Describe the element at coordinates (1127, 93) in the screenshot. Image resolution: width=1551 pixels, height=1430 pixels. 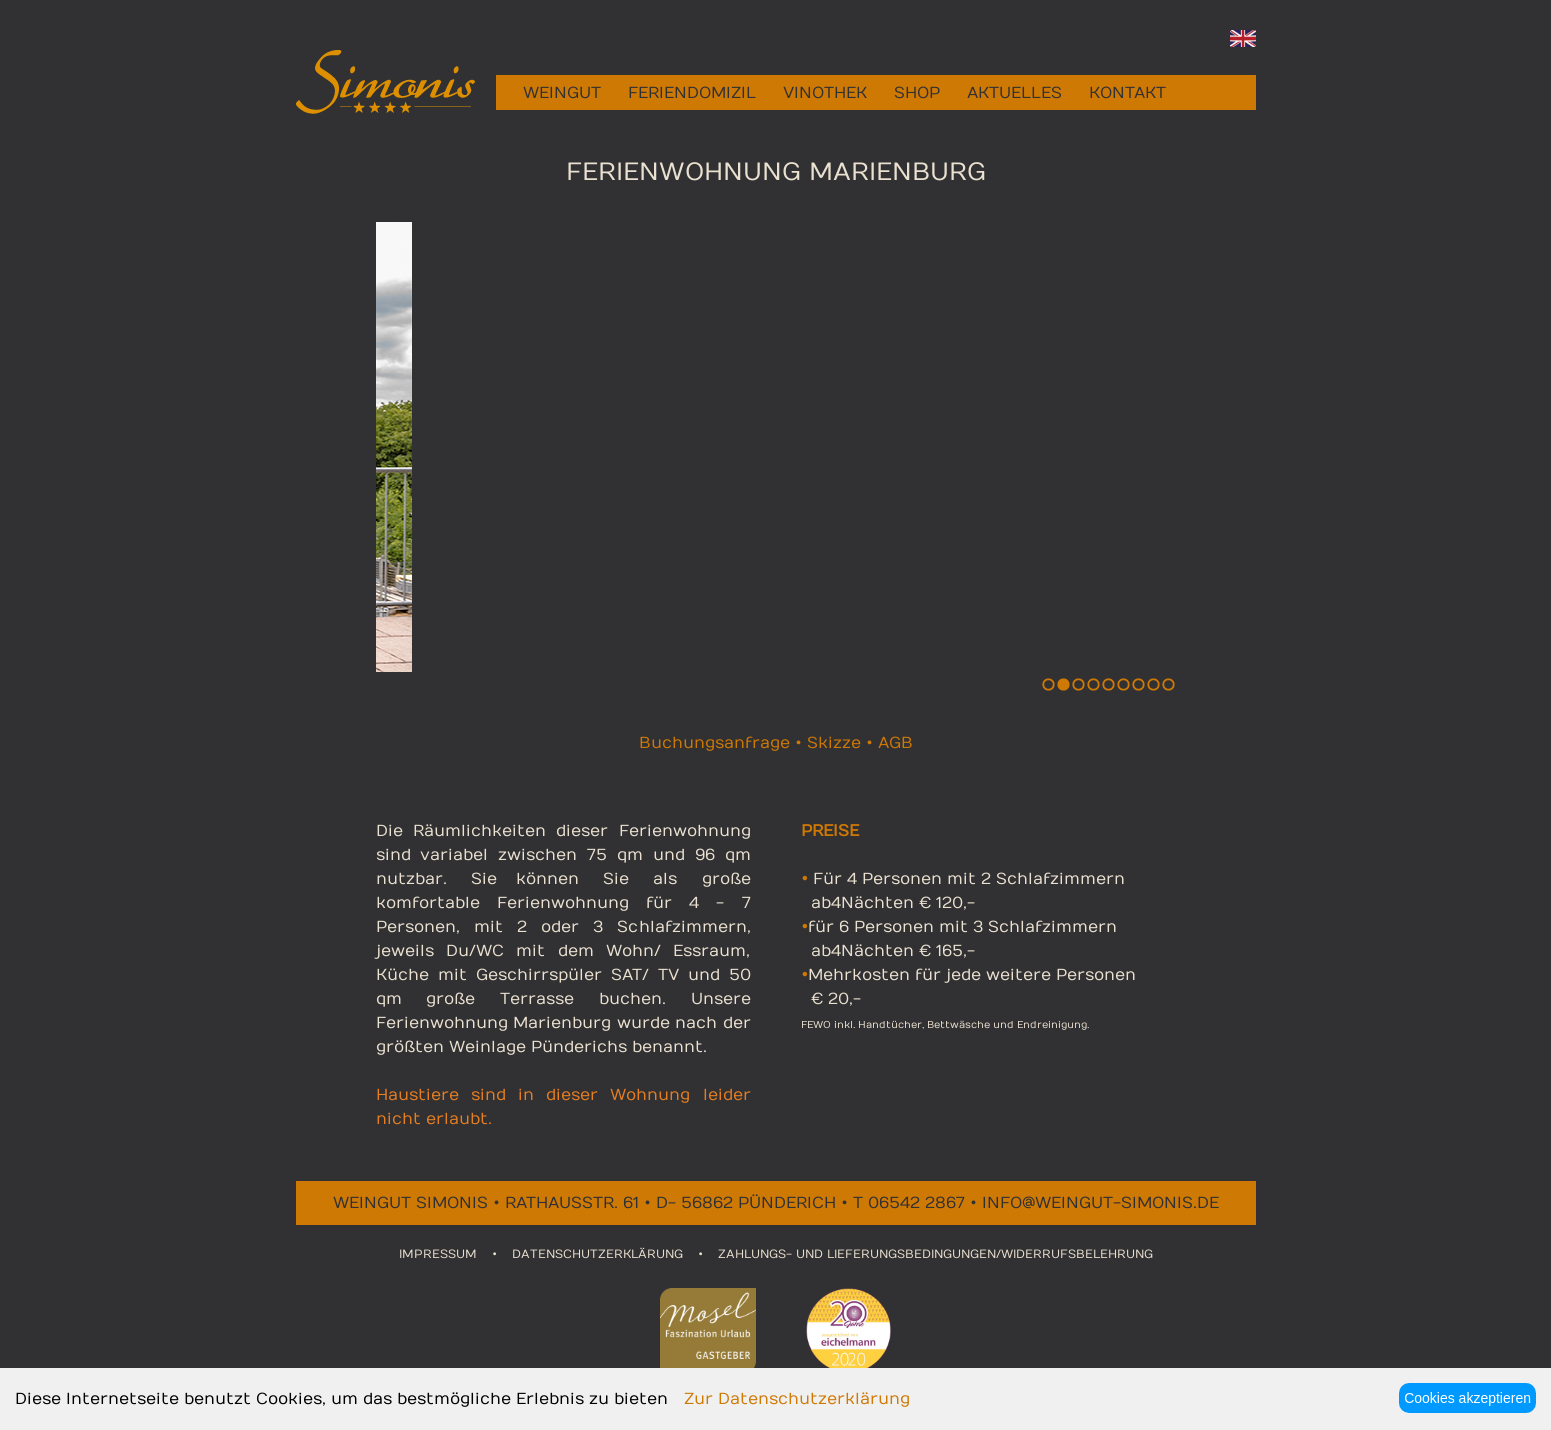
I see `KONTAKT` at that location.